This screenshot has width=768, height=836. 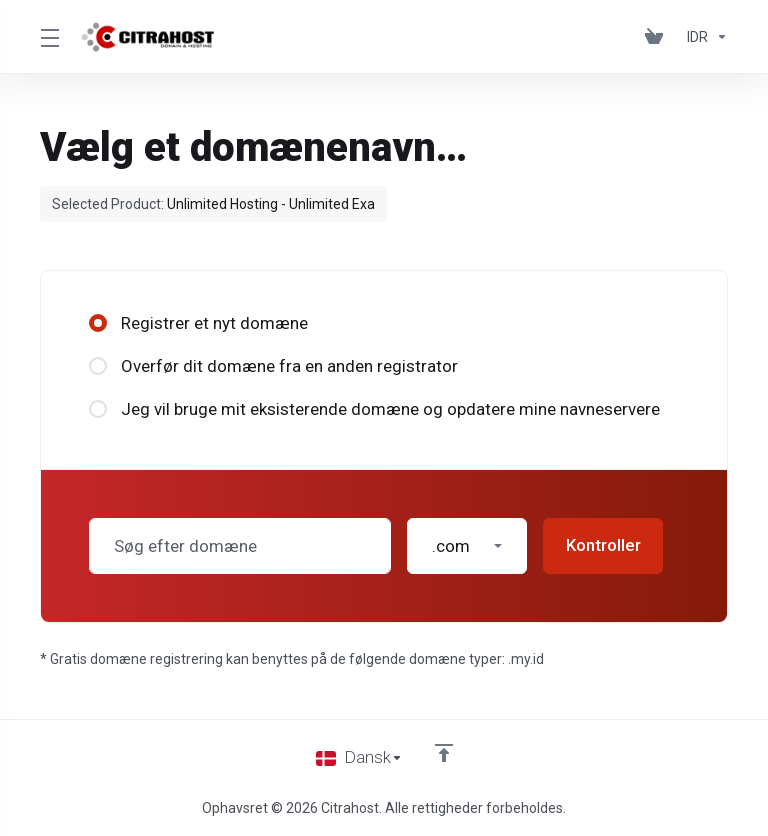 What do you see at coordinates (467, 546) in the screenshot?
I see `[button]` at bounding box center [467, 546].